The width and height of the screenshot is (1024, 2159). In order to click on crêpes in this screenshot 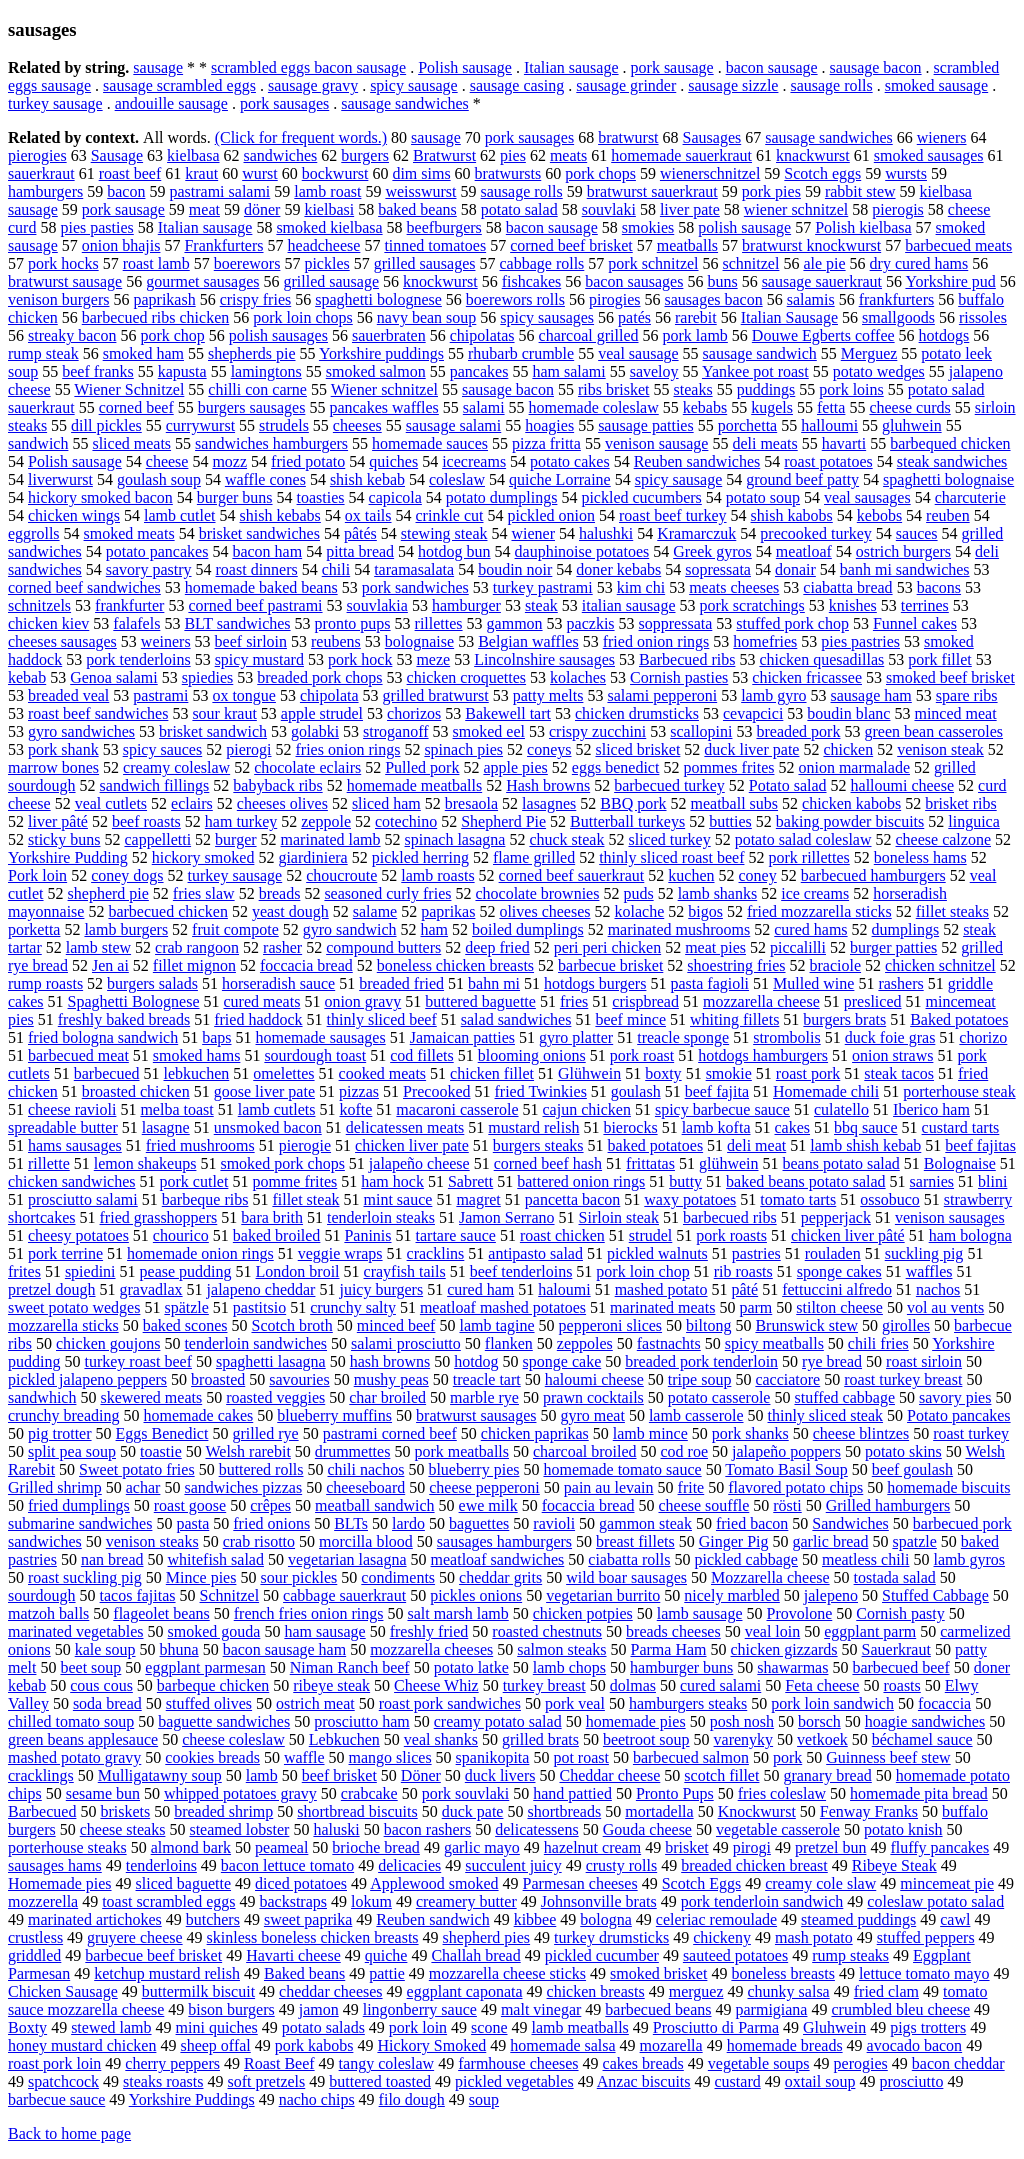, I will do `click(270, 1505)`.